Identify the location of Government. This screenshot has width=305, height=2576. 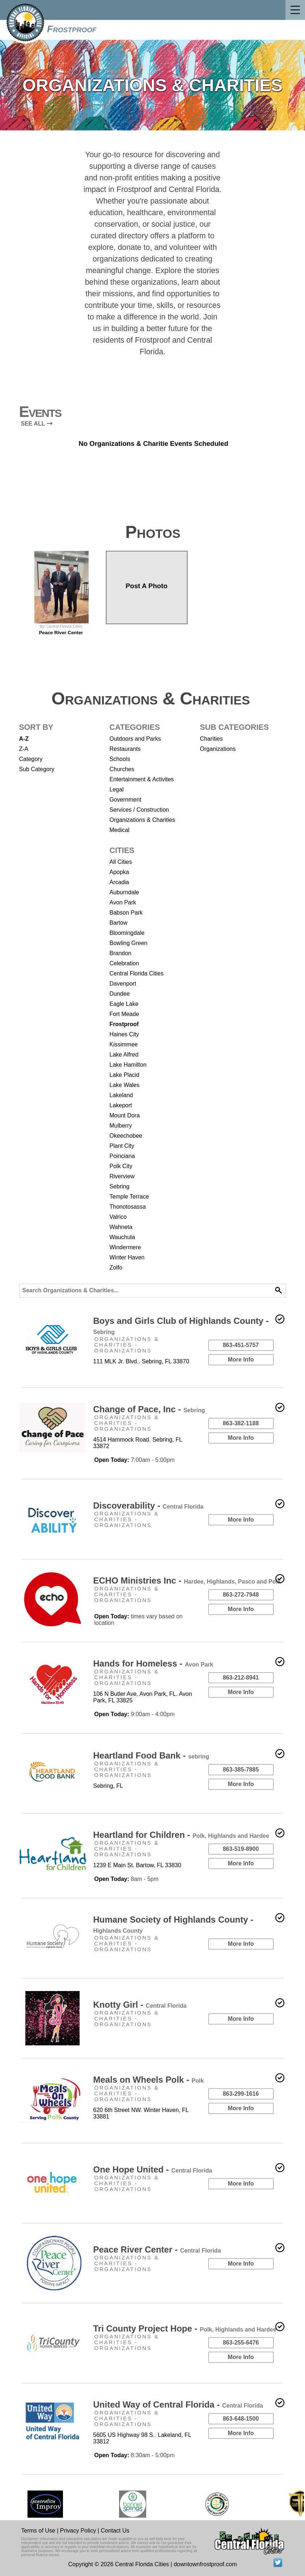
(125, 799).